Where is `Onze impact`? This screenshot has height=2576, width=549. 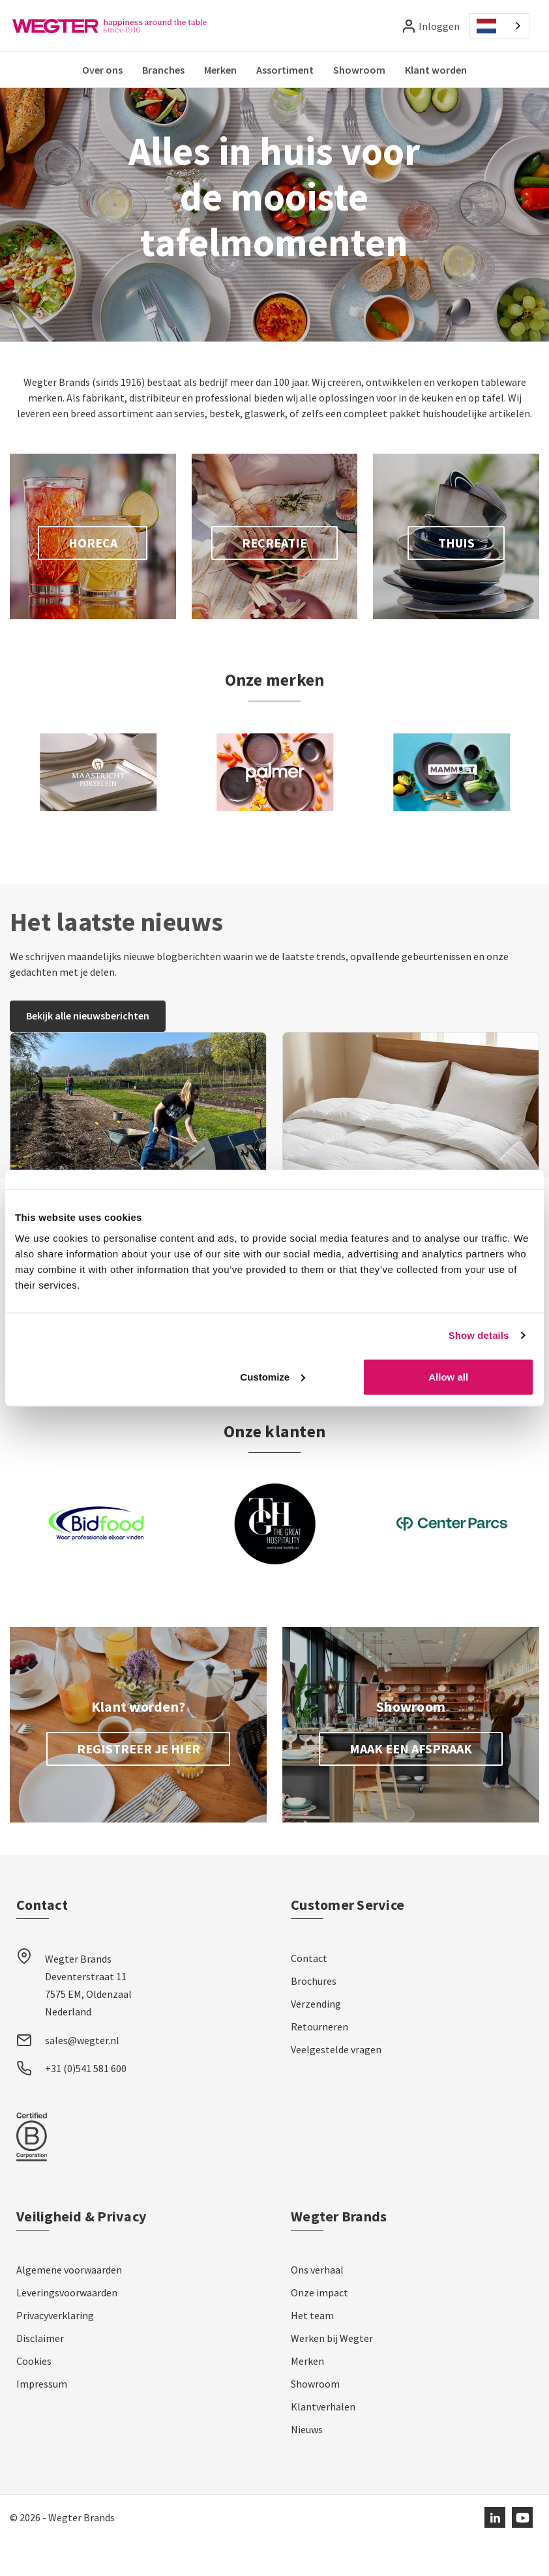 Onze impact is located at coordinates (319, 2328).